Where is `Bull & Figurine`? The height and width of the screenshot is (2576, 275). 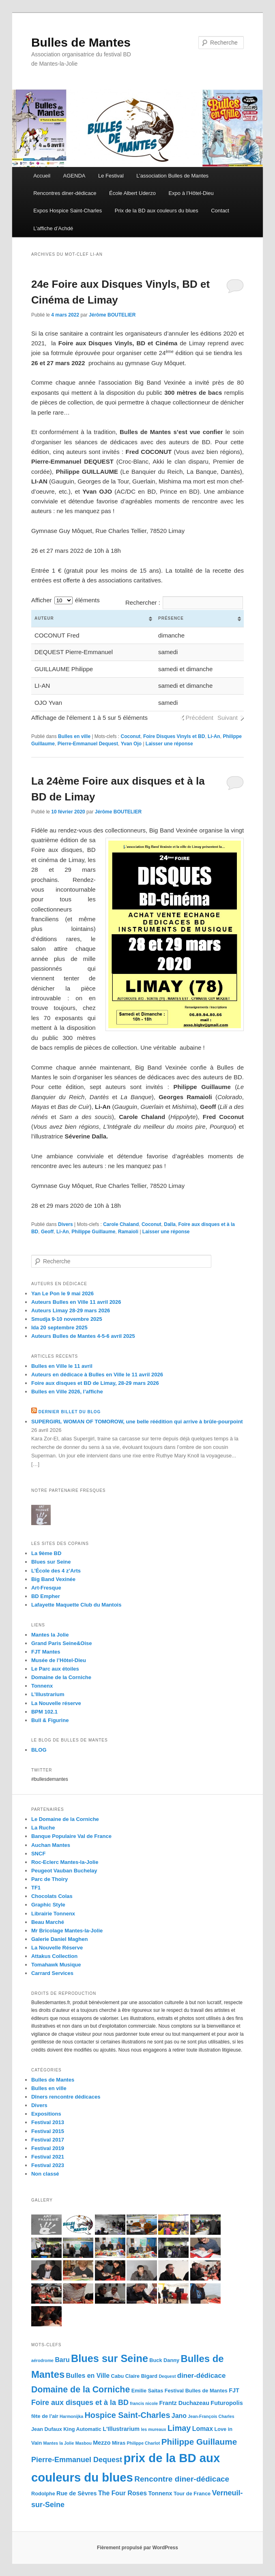
Bull & Figurine is located at coordinates (50, 1720).